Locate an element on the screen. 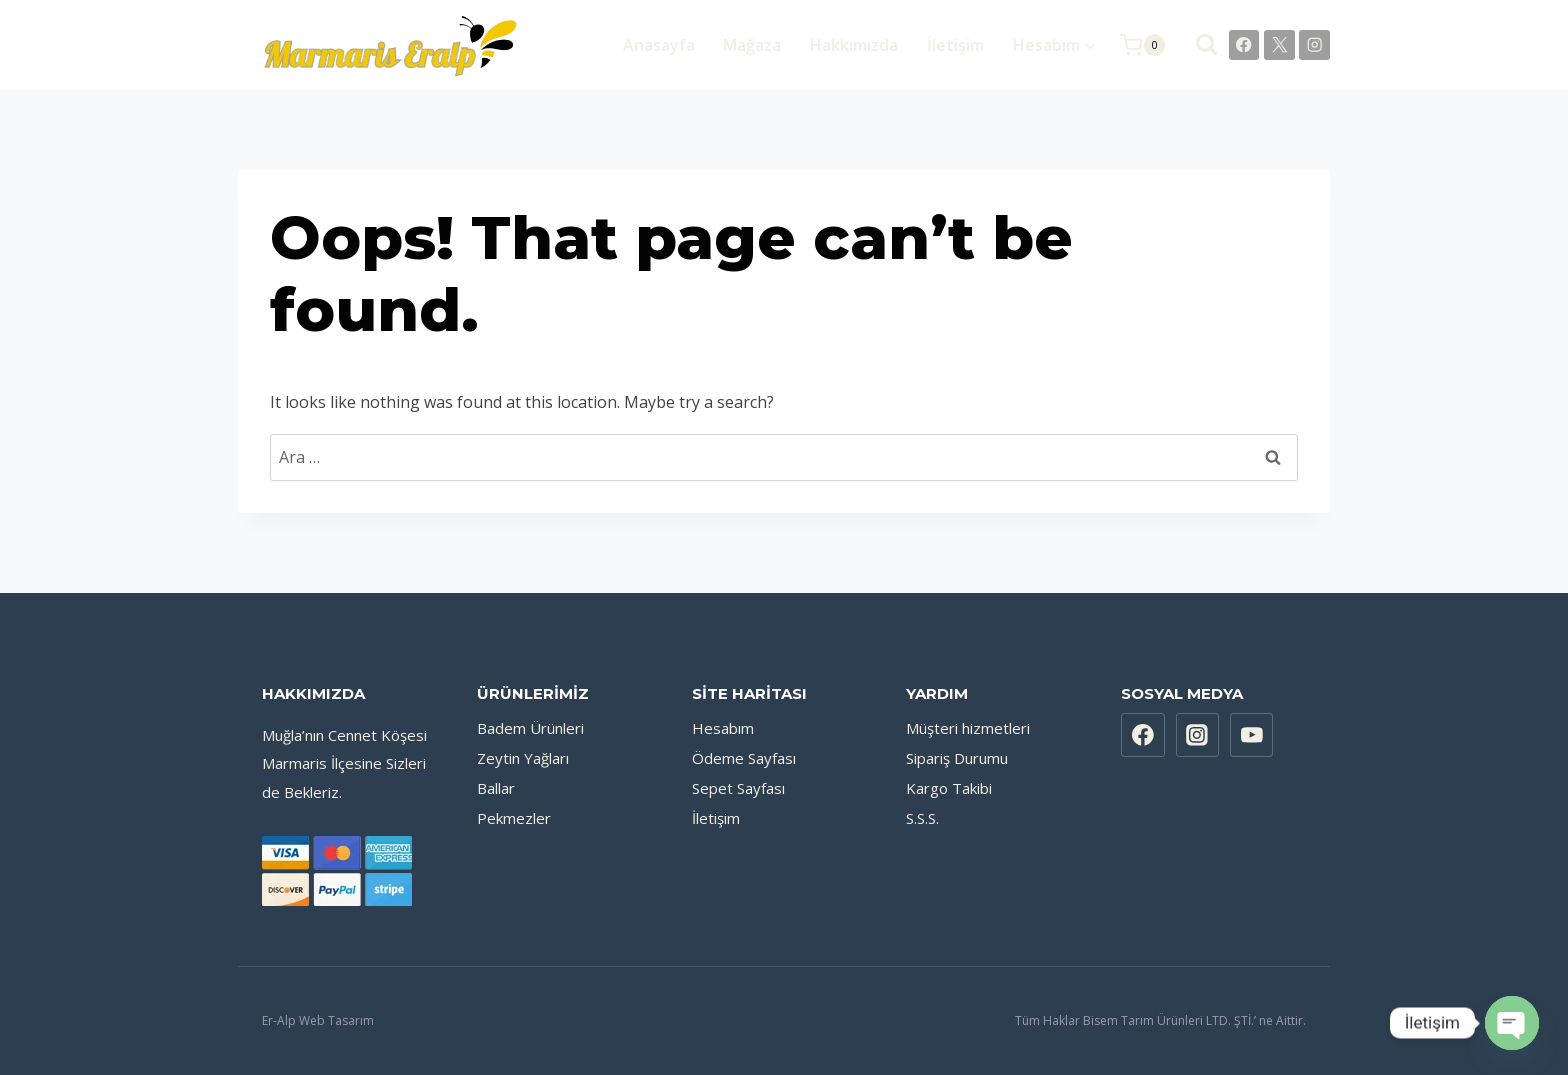 The height and width of the screenshot is (1075, 1568). Müşteri hizmetleri is located at coordinates (968, 728).